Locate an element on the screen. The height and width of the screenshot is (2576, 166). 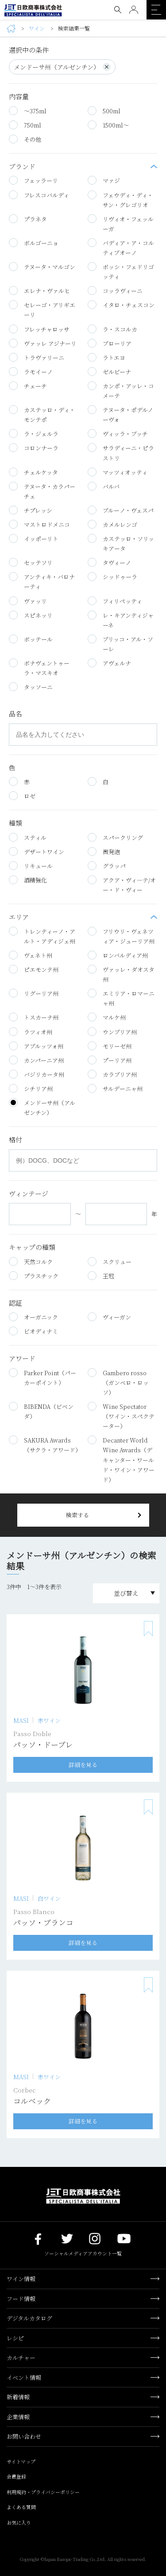
レ・キアンティジャーネ is located at coordinates (121, 620).